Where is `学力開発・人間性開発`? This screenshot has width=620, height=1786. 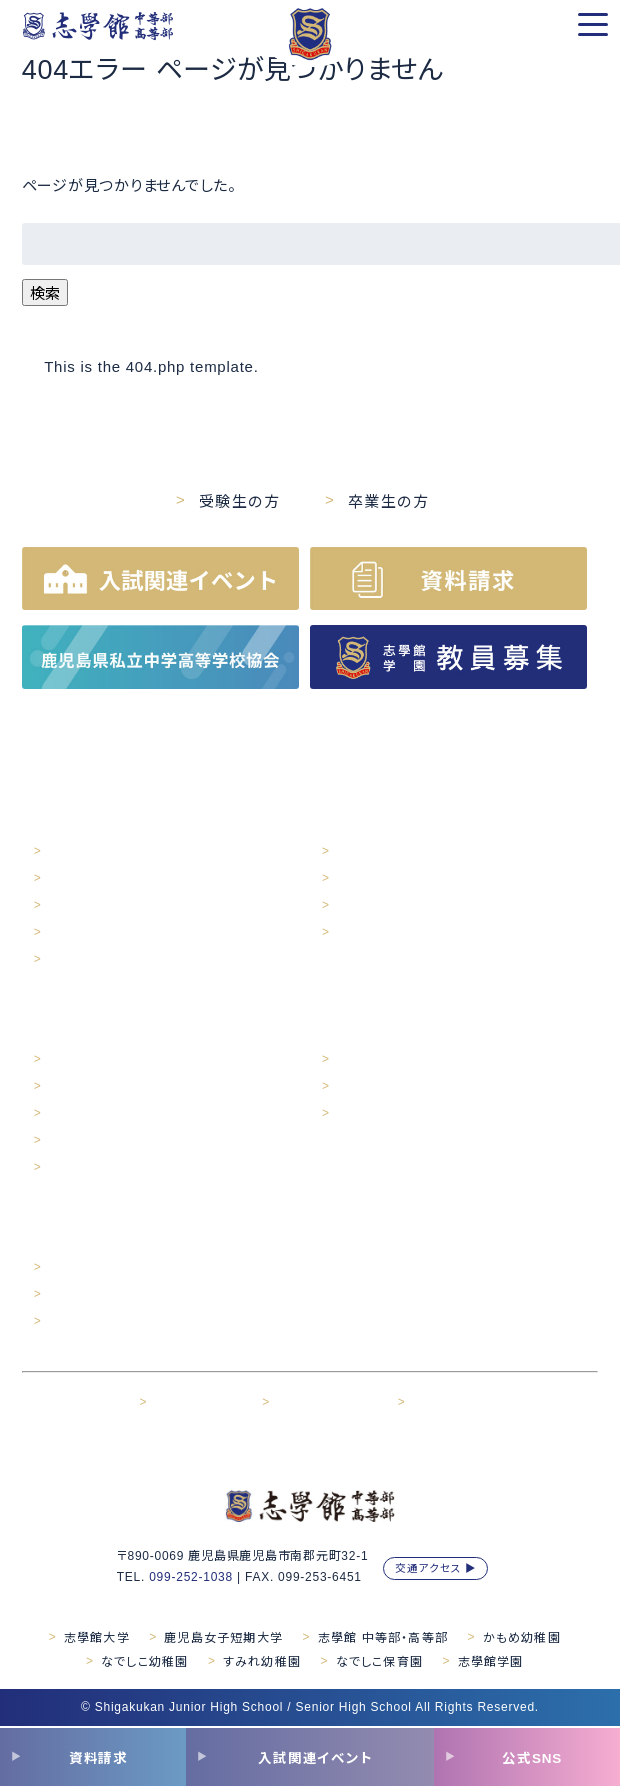 学力開発・人間性開発 is located at coordinates (392, 879).